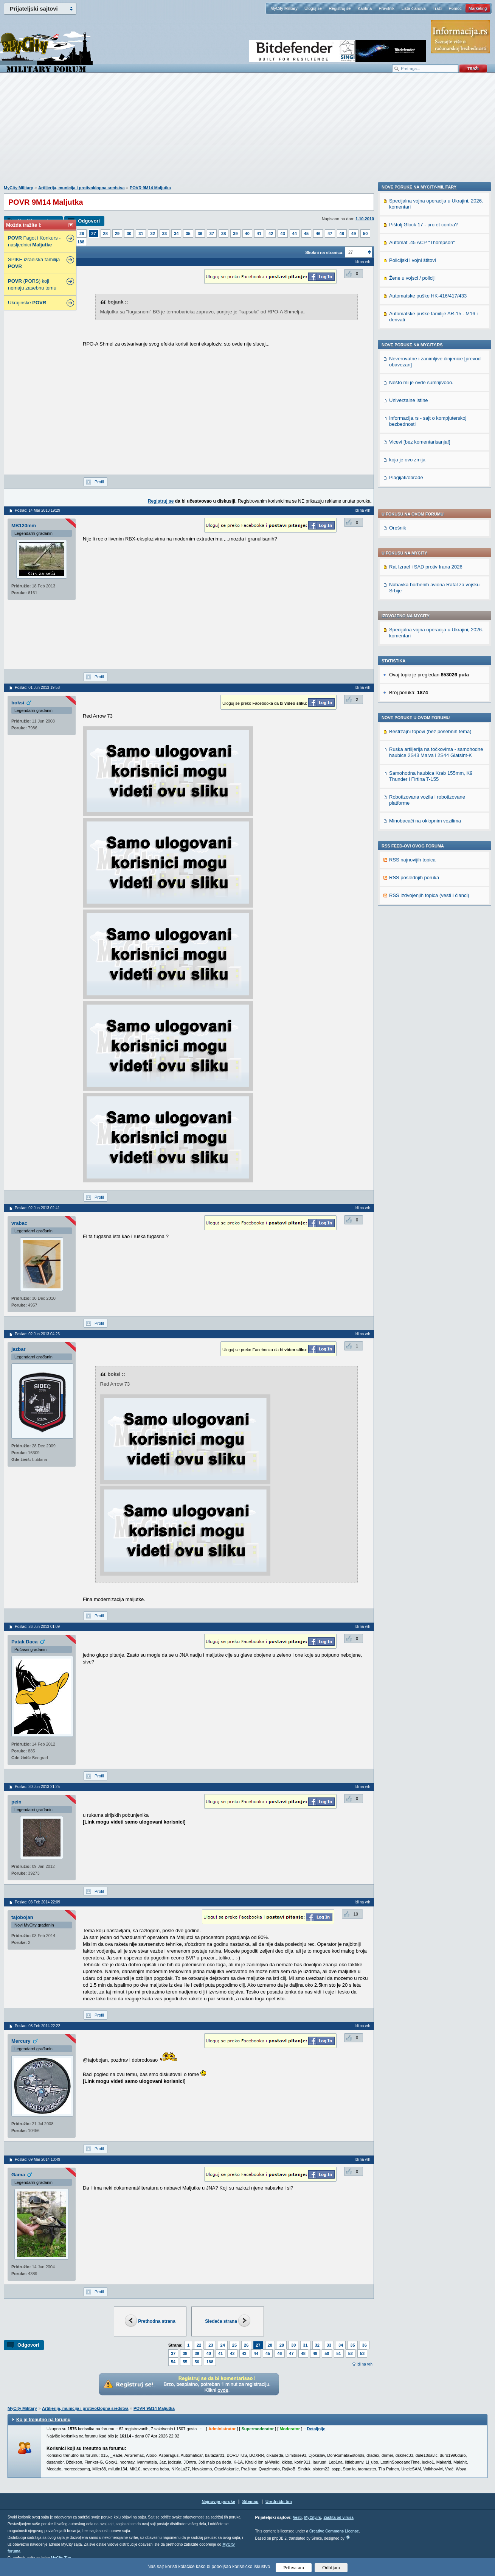  Describe the element at coordinates (200, 233) in the screenshot. I see `36` at that location.